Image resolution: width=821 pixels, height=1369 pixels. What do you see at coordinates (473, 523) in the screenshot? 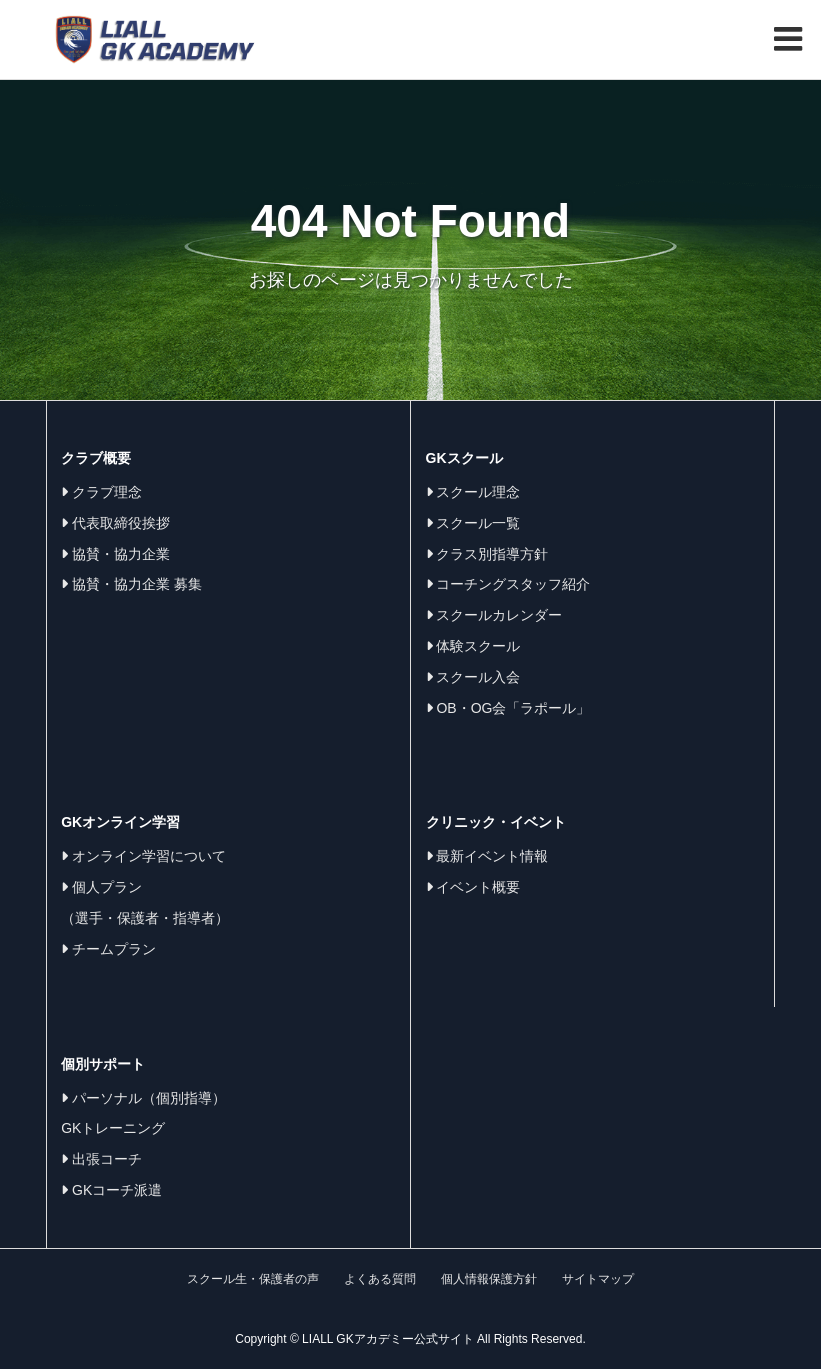
I see `スクール一覧` at bounding box center [473, 523].